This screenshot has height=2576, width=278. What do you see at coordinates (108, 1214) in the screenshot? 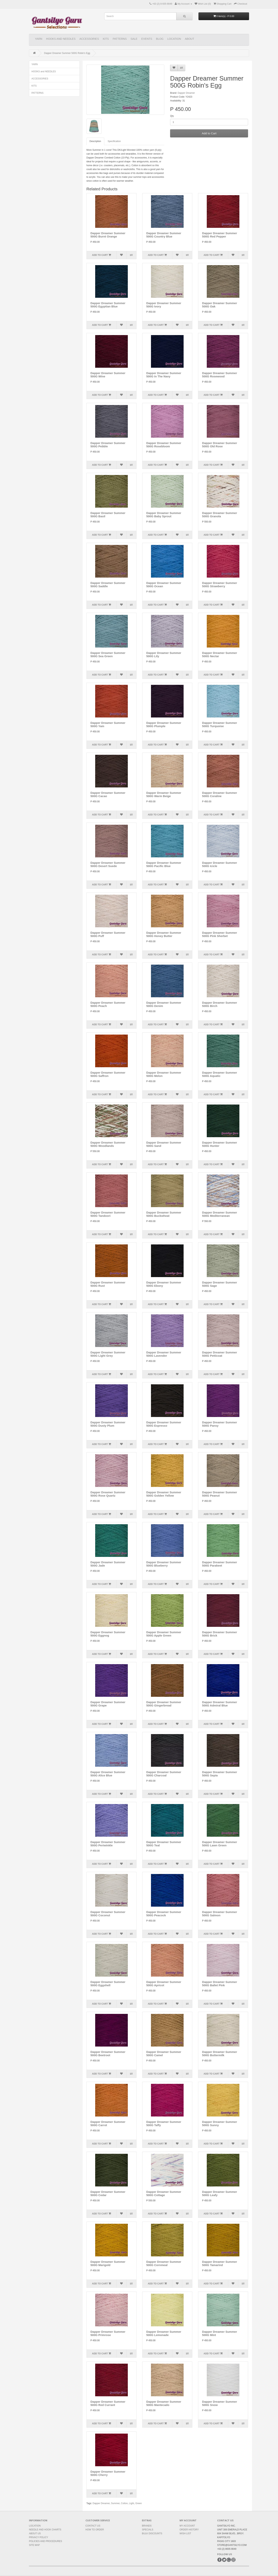
I see `Dapper Dreamer Summer 500G Tandoori` at bounding box center [108, 1214].